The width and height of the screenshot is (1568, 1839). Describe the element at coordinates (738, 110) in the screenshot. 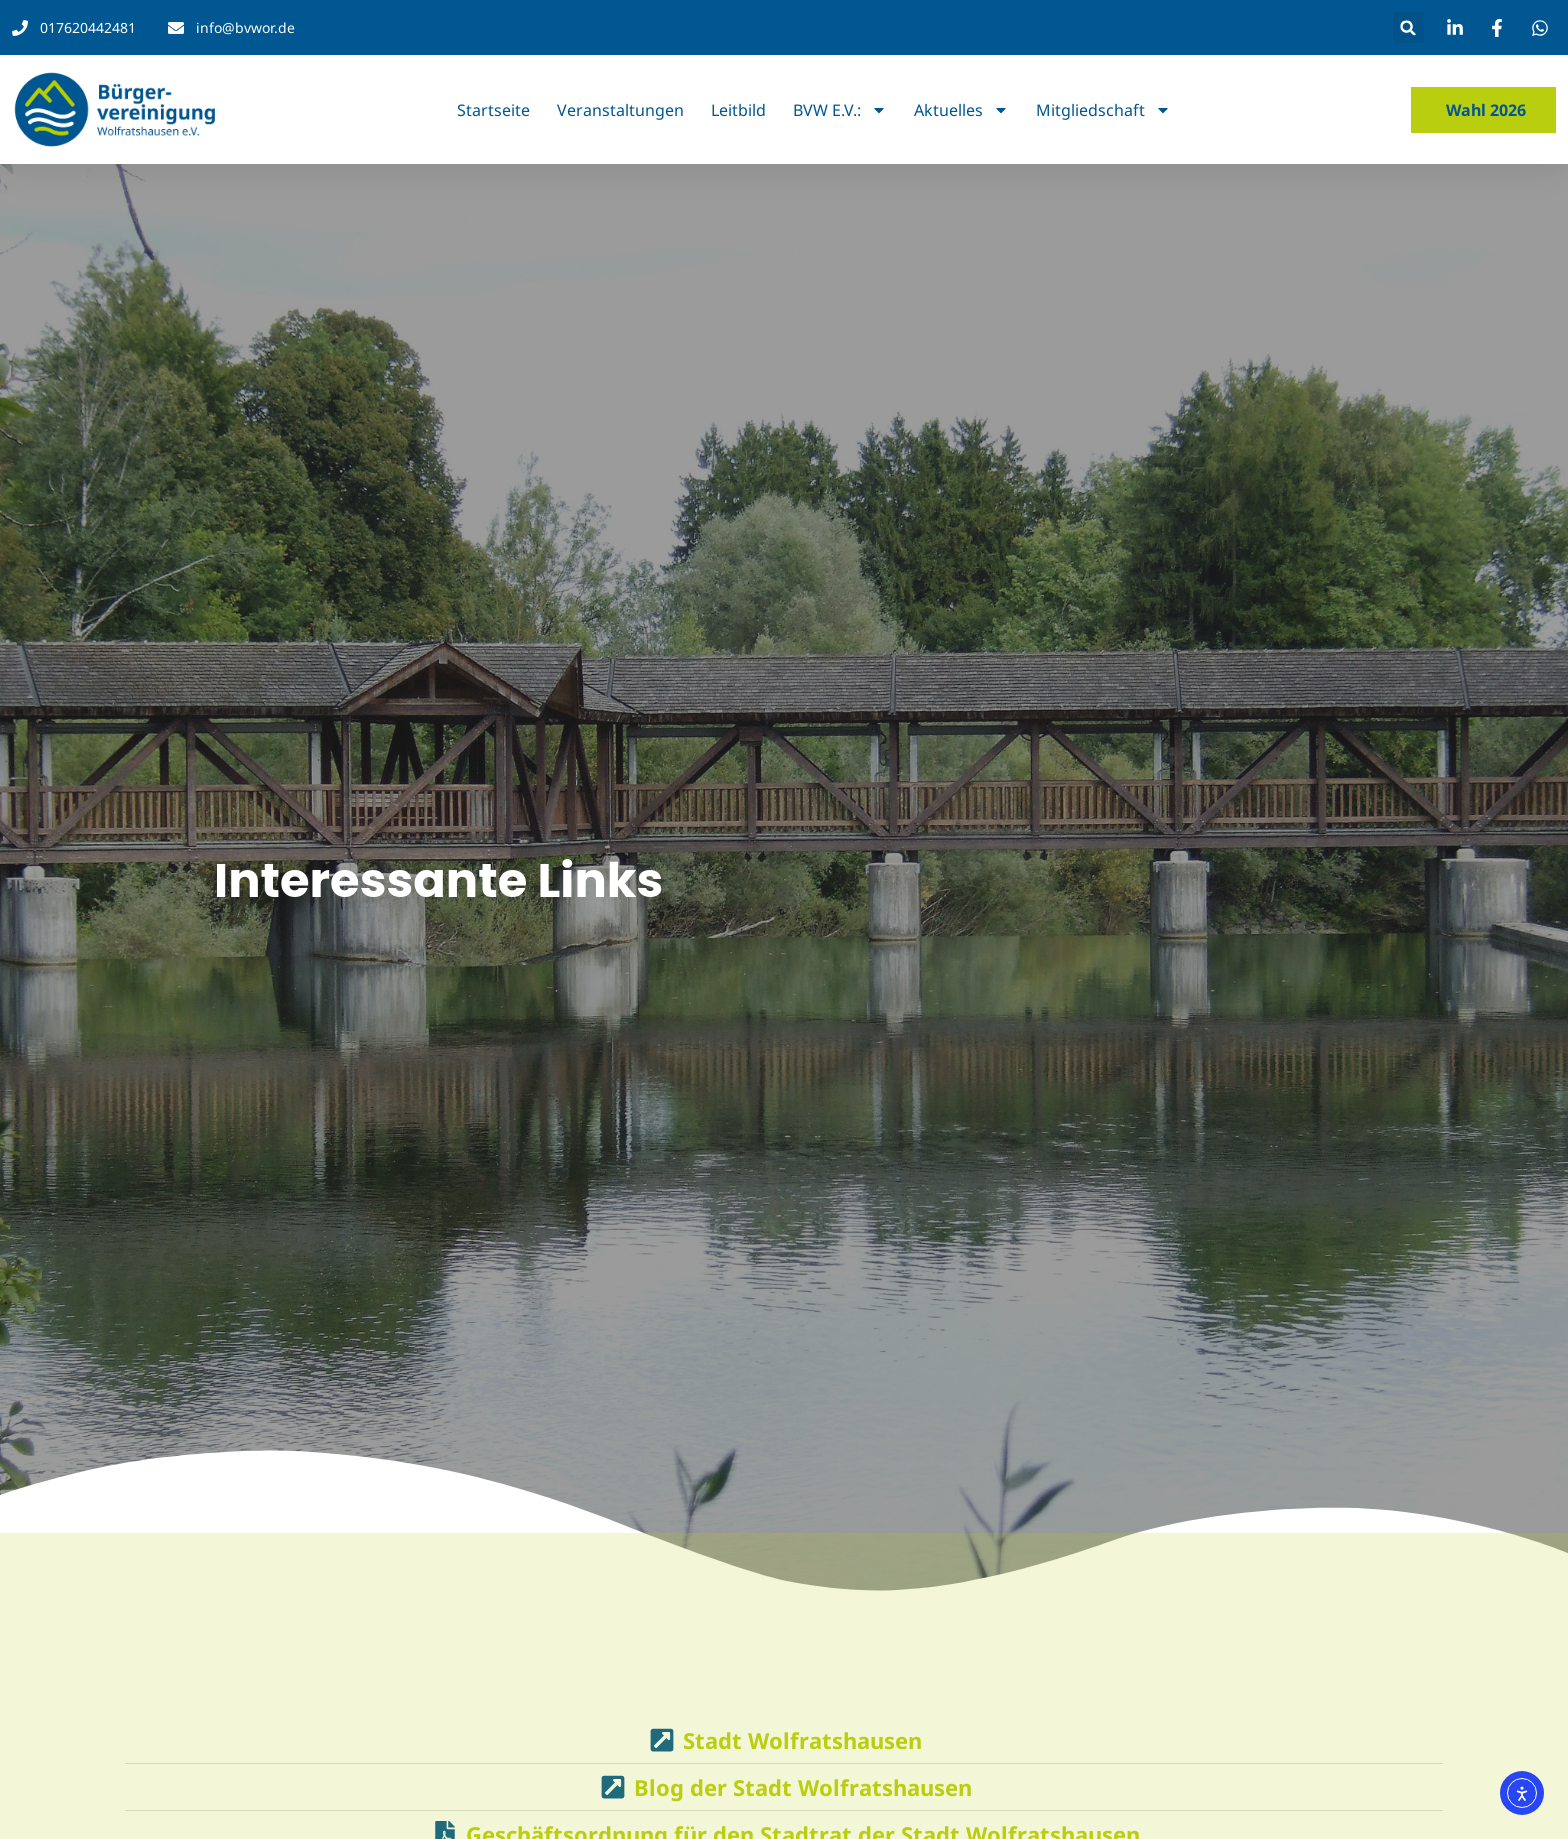

I see `Leitbild` at that location.